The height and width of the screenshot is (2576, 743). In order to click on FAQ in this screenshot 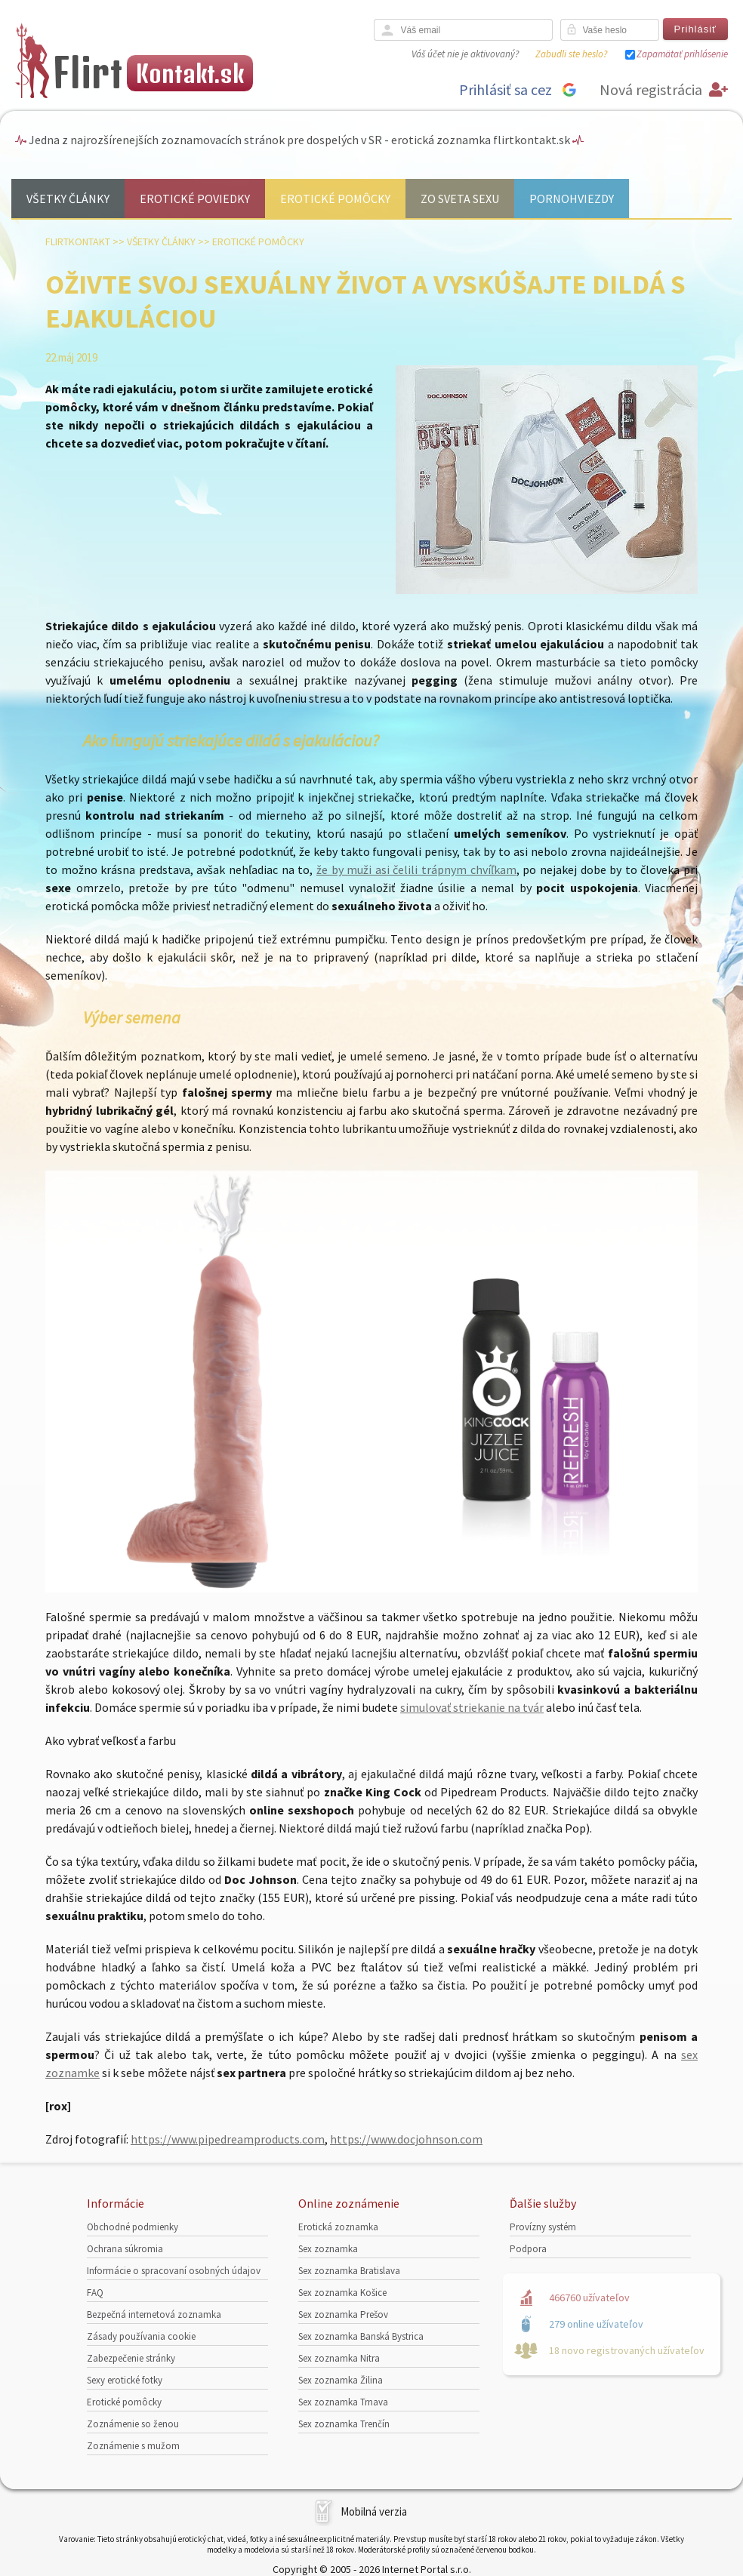, I will do `click(95, 2292)`.